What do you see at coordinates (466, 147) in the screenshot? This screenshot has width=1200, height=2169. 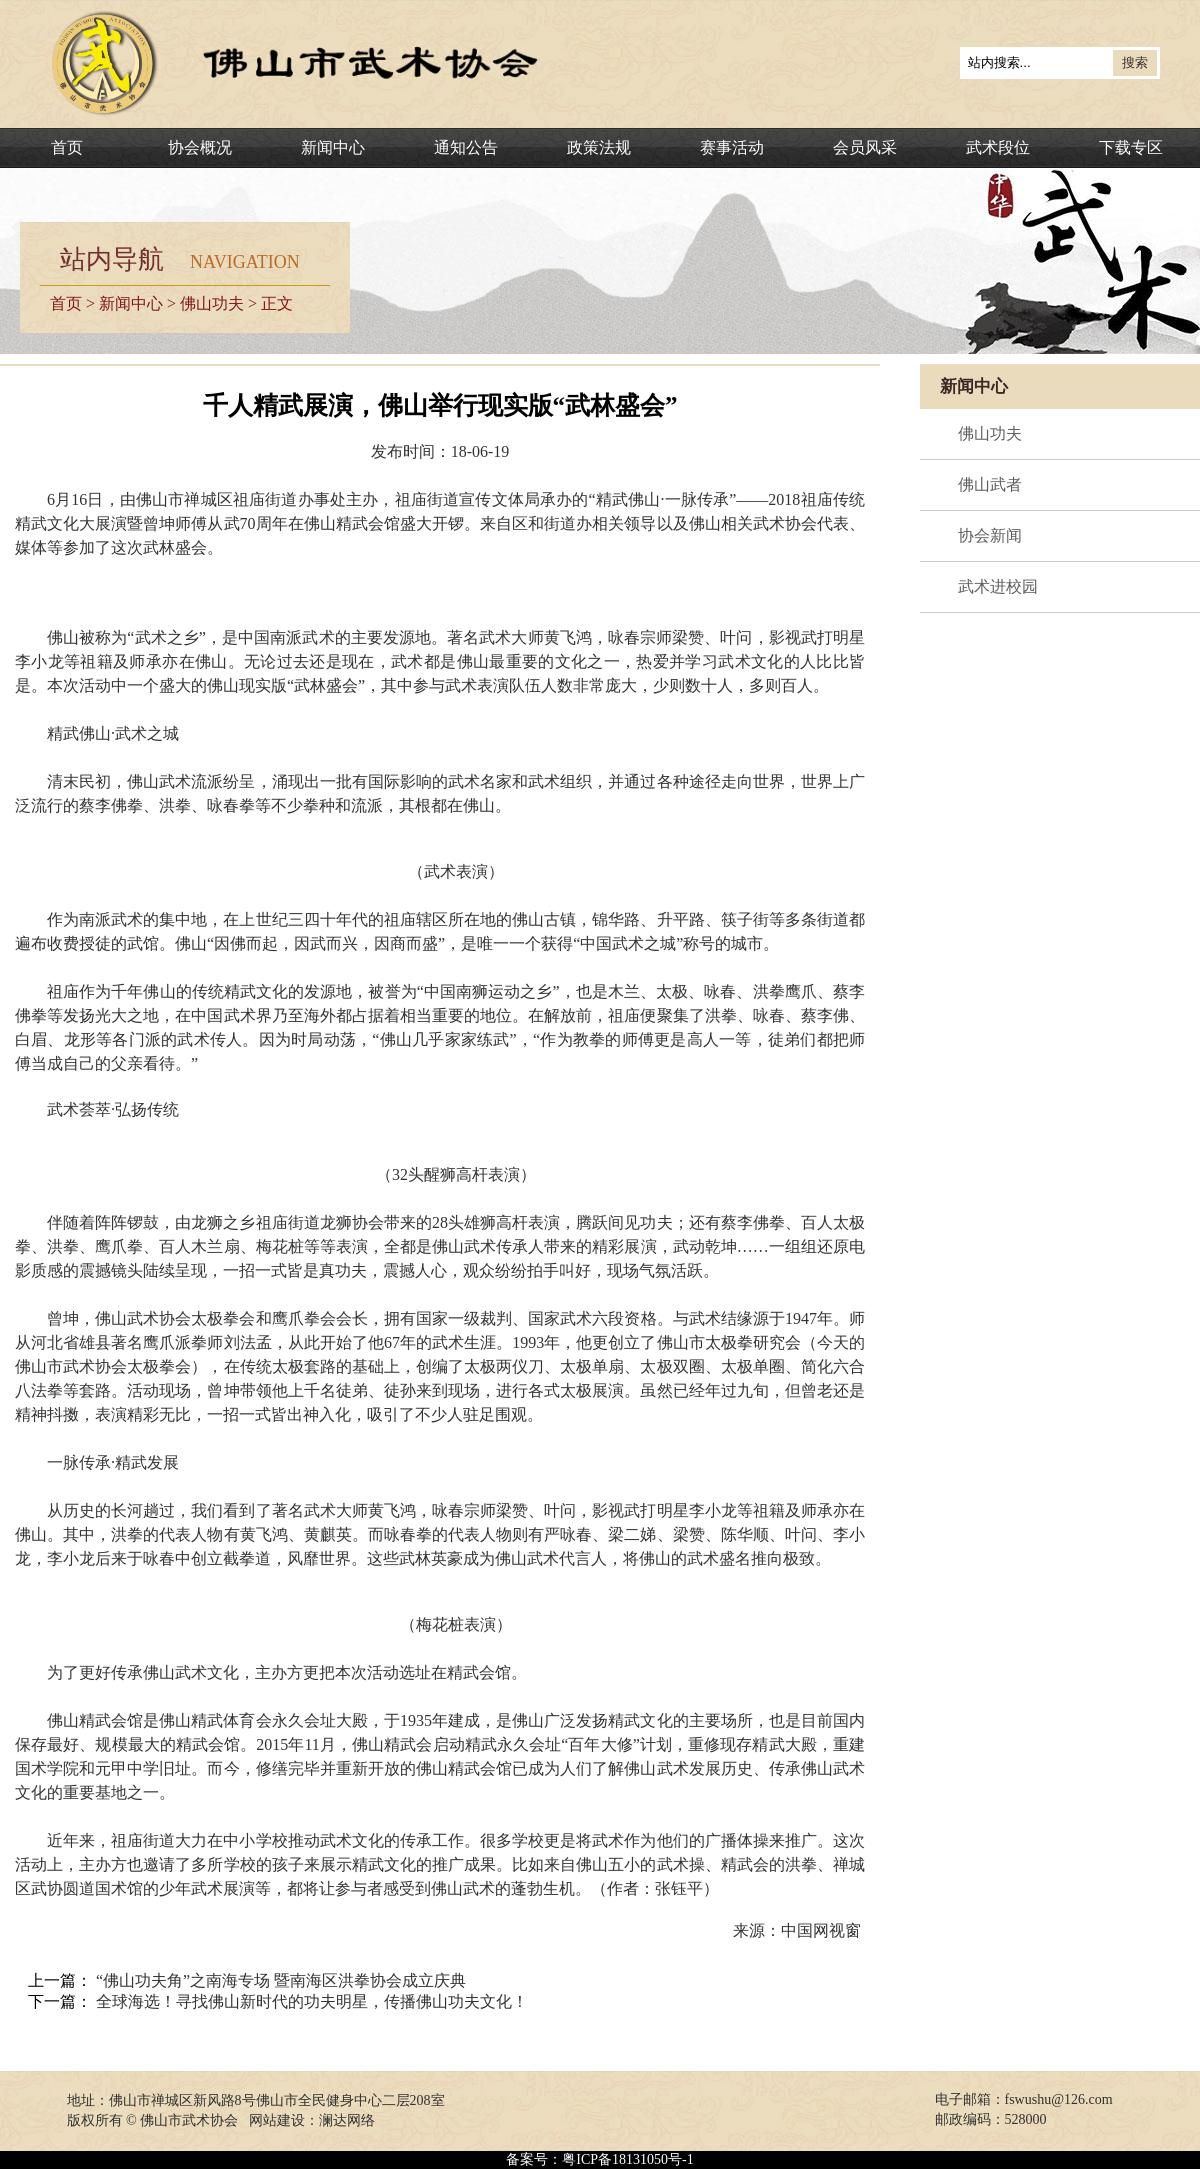 I see `通知公告` at bounding box center [466, 147].